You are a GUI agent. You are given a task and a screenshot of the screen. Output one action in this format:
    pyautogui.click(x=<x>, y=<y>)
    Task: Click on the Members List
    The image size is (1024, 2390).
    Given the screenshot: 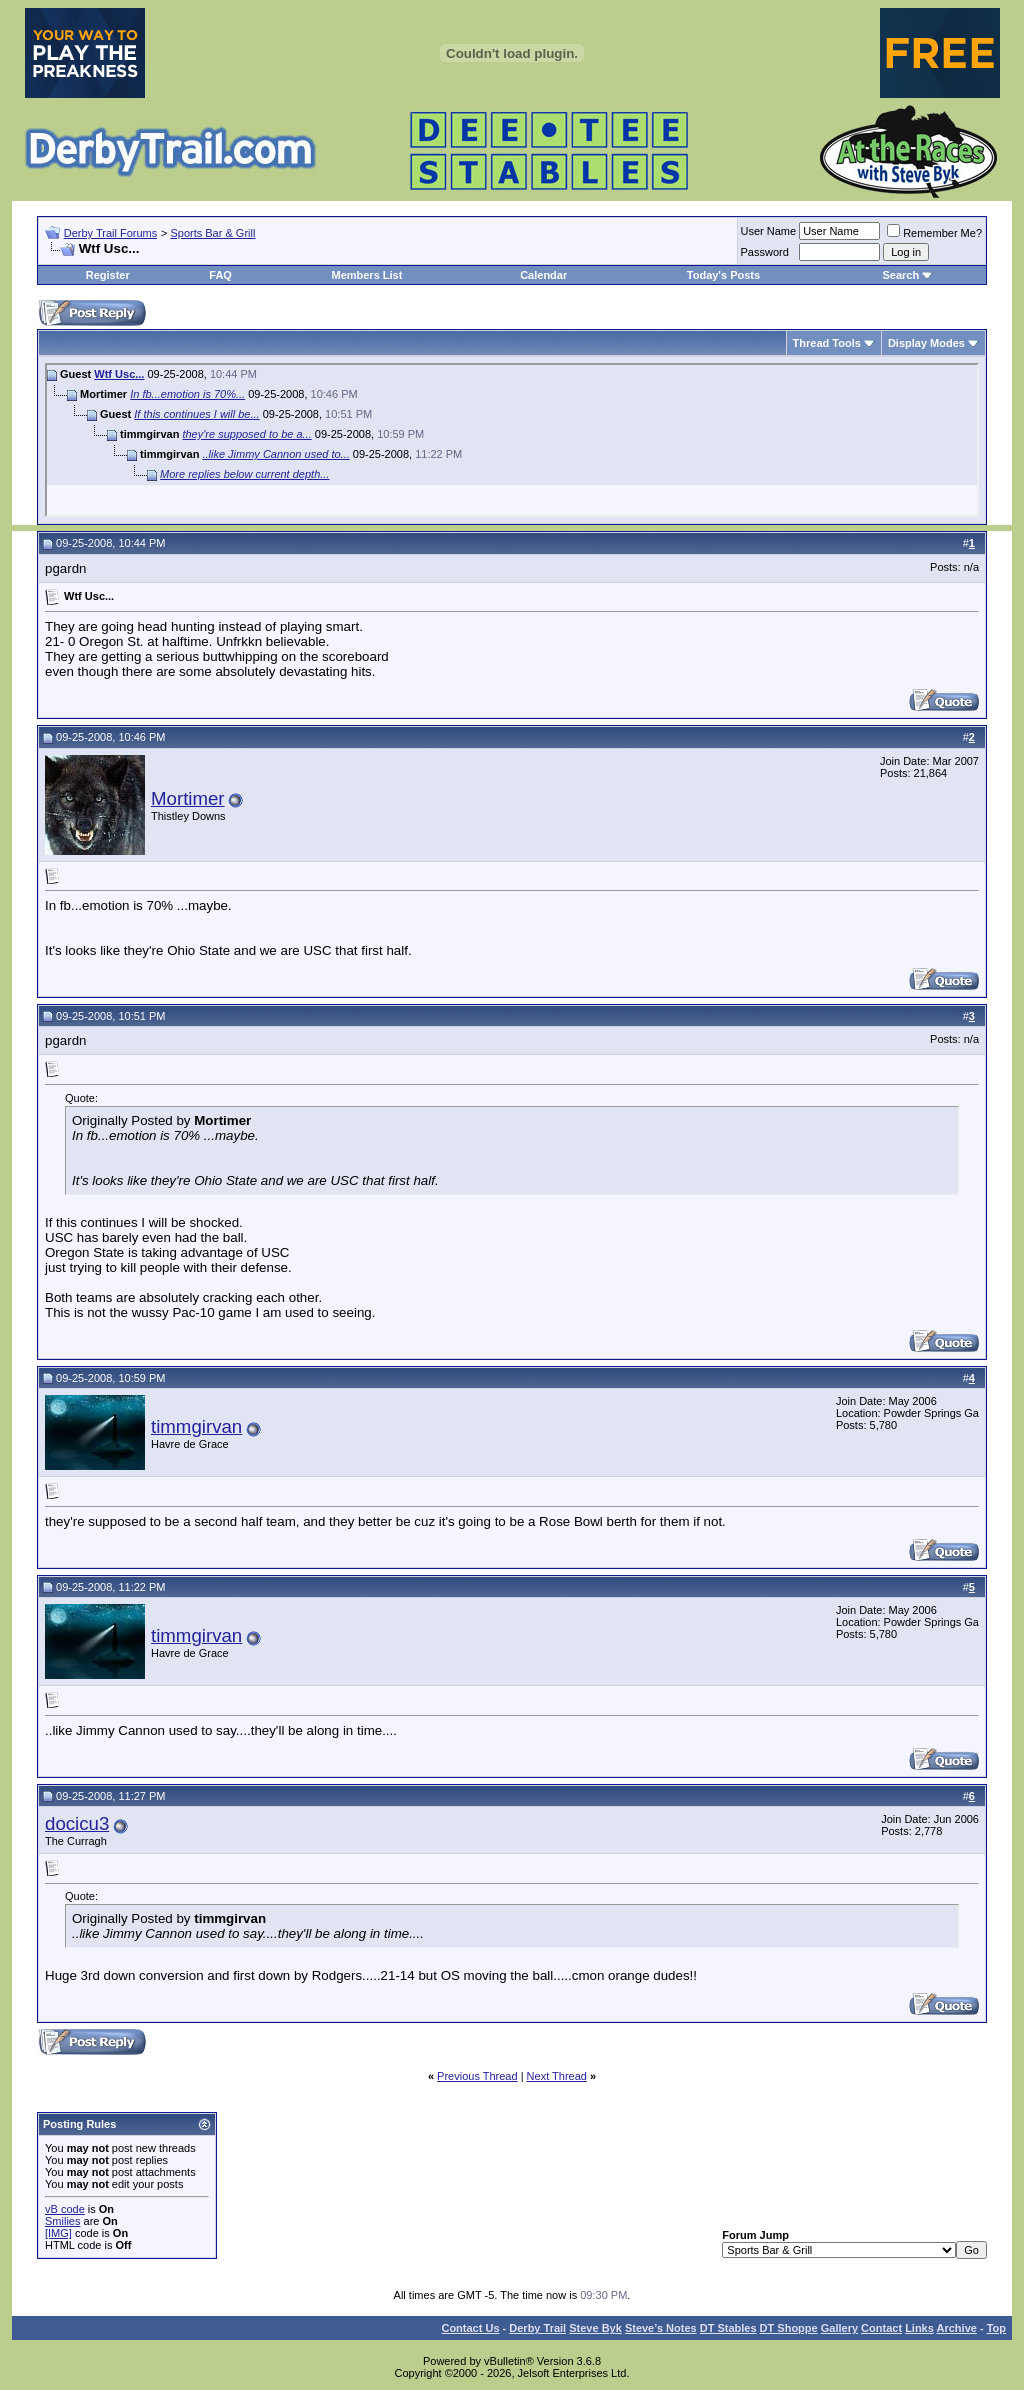 What is the action you would take?
    pyautogui.click(x=366, y=275)
    